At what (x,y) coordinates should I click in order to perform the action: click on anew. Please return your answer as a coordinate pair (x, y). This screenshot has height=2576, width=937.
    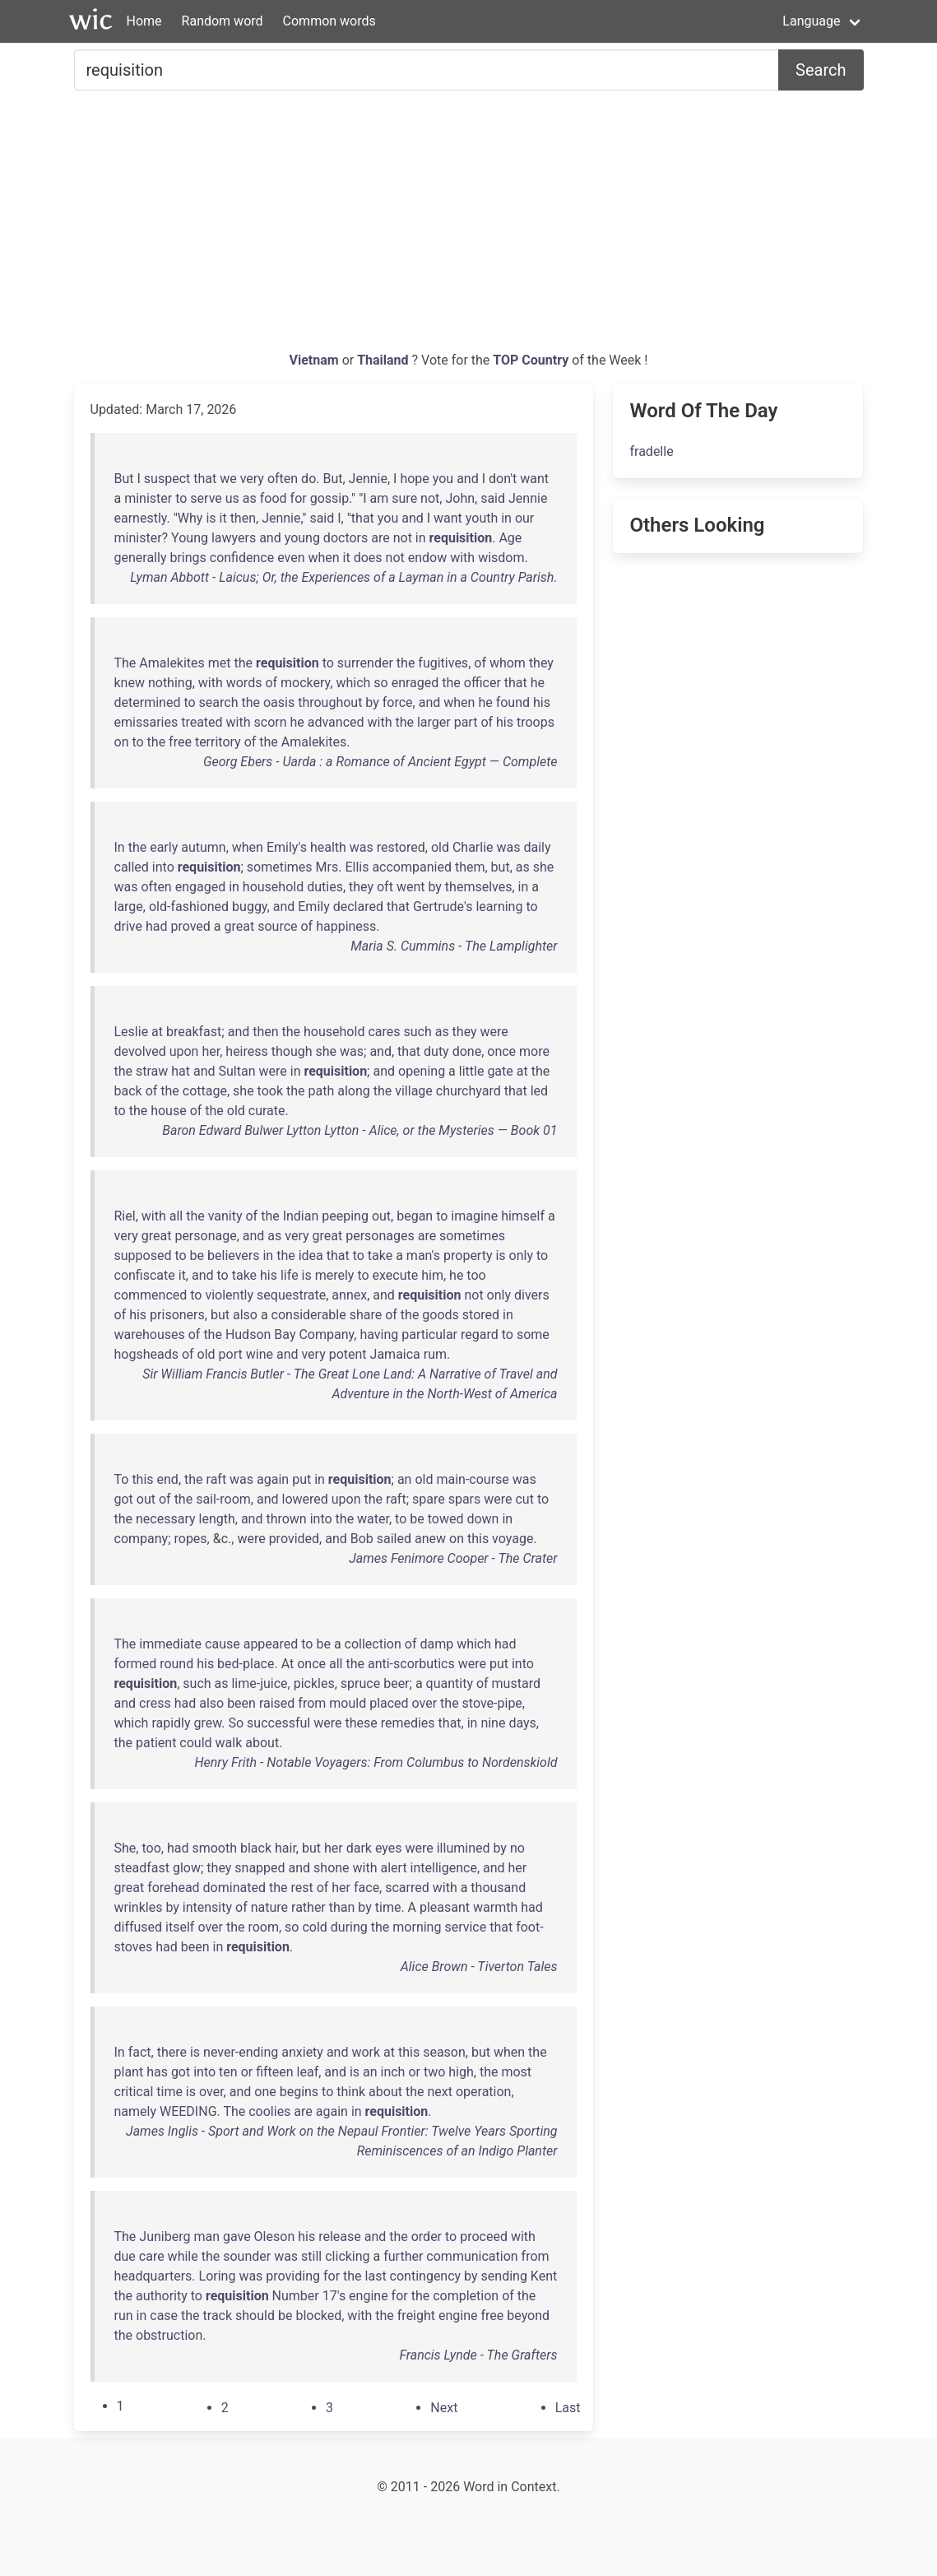
    Looking at the image, I should click on (430, 1538).